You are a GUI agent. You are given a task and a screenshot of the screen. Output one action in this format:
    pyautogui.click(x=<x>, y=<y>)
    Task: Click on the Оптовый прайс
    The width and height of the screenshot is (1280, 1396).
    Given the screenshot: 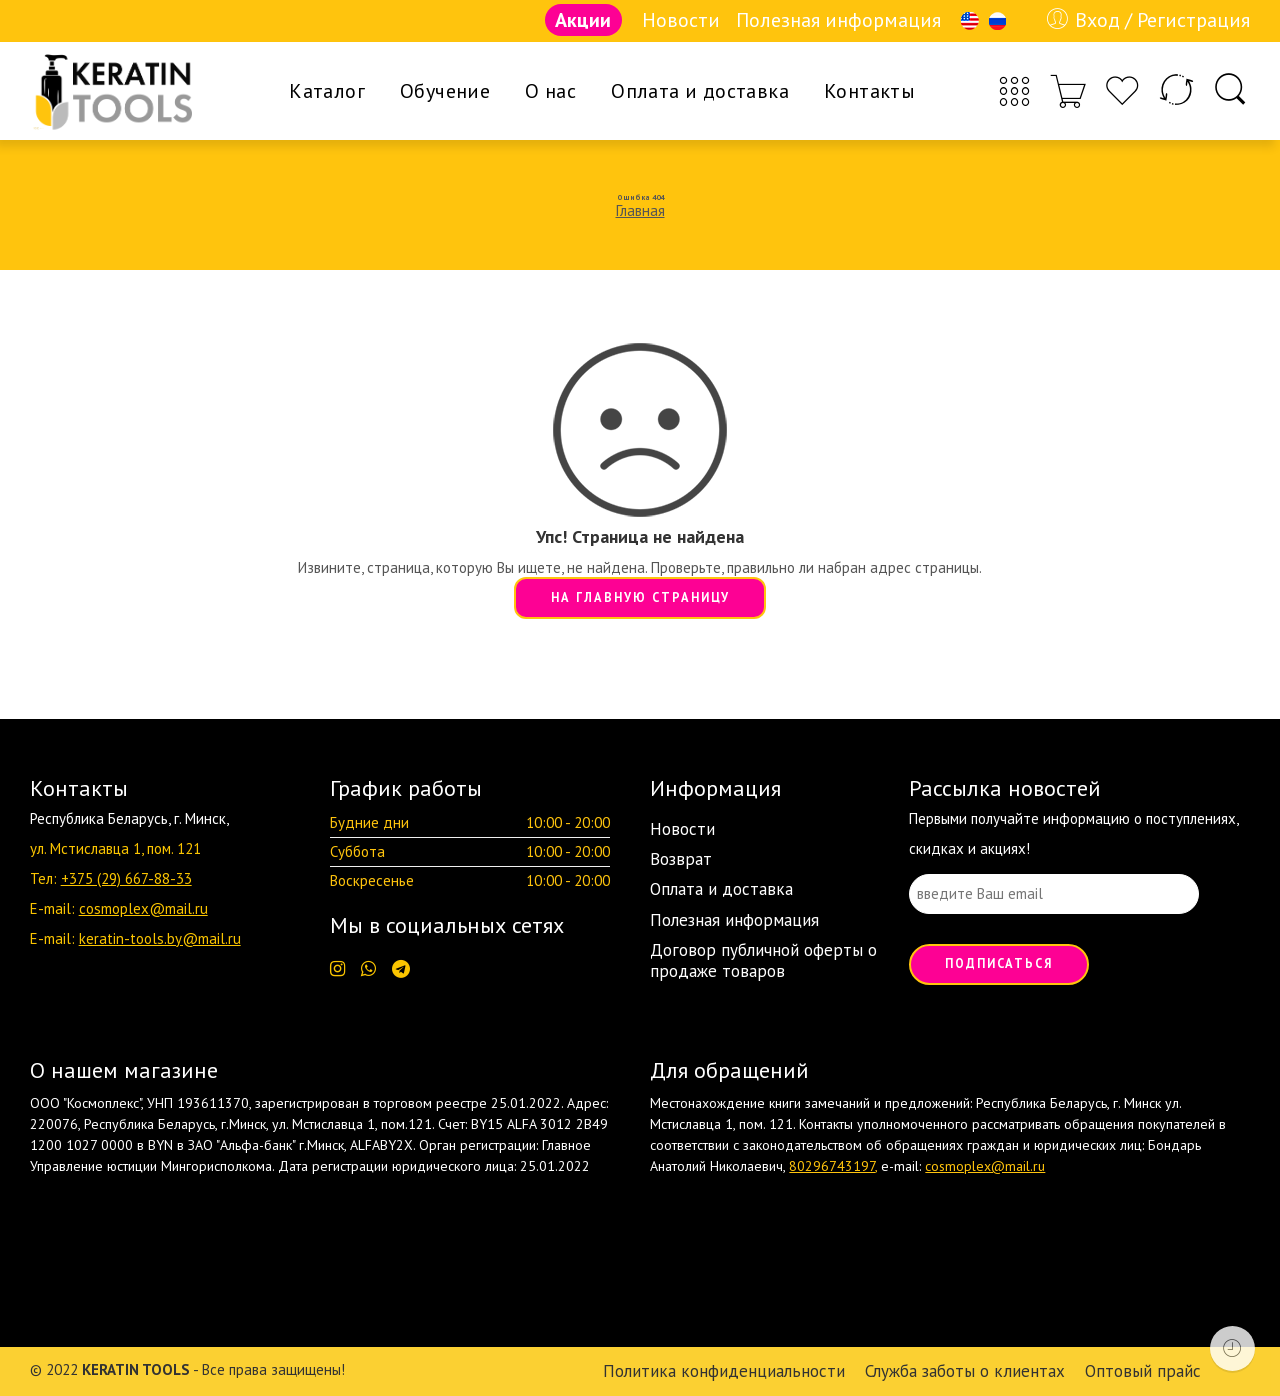 What is the action you would take?
    pyautogui.click(x=1143, y=1371)
    